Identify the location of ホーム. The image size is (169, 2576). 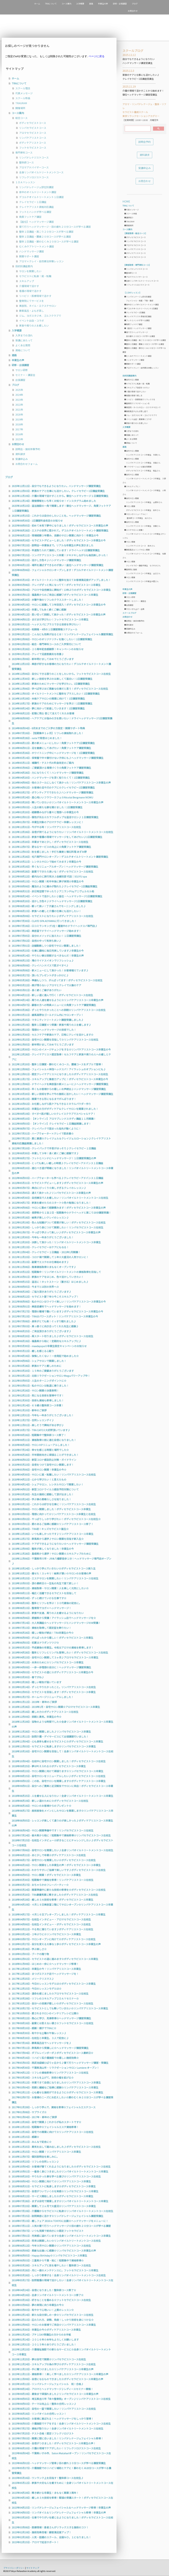
(37, 3).